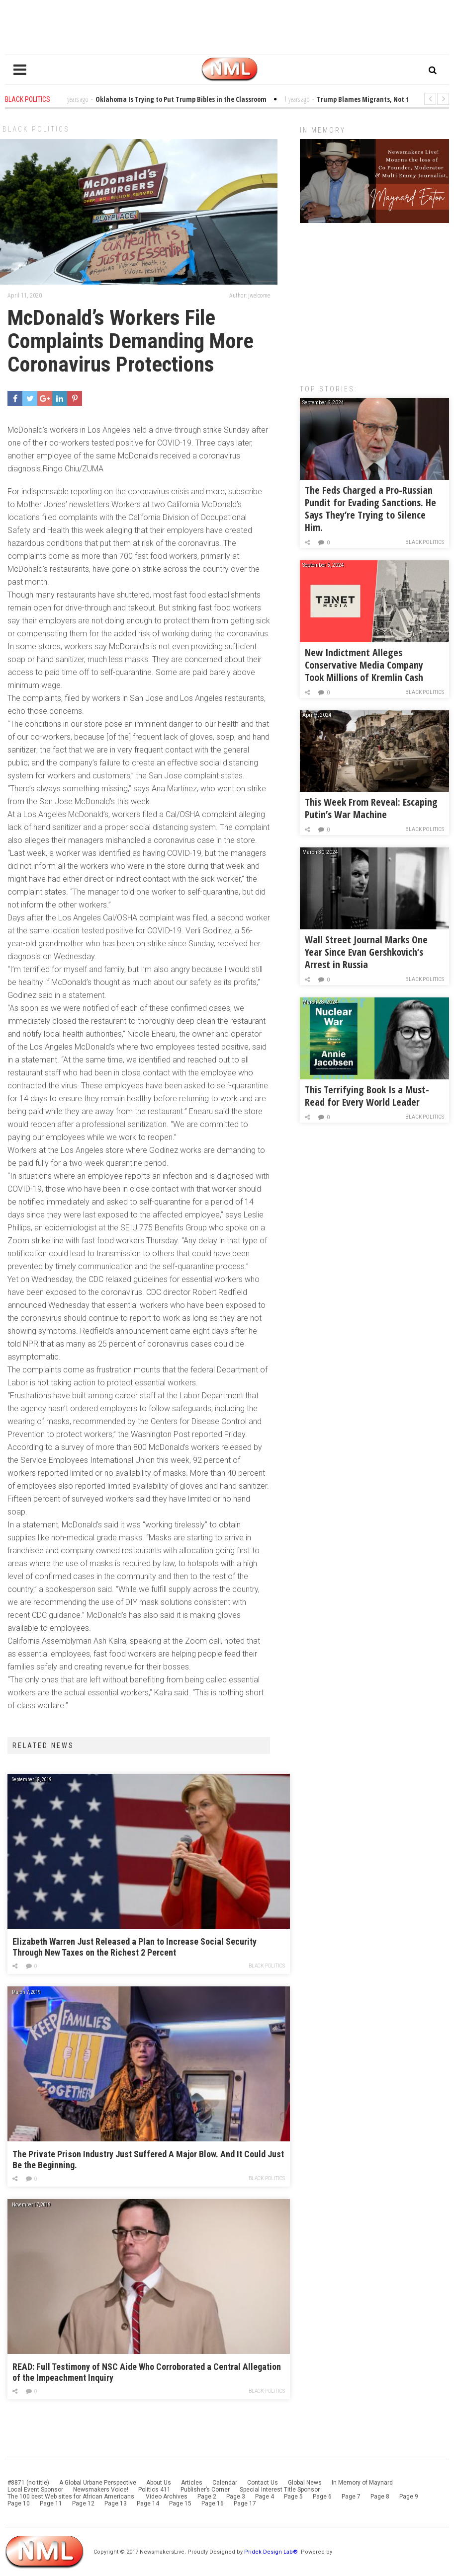  Describe the element at coordinates (305, 2482) in the screenshot. I see `Global News` at that location.